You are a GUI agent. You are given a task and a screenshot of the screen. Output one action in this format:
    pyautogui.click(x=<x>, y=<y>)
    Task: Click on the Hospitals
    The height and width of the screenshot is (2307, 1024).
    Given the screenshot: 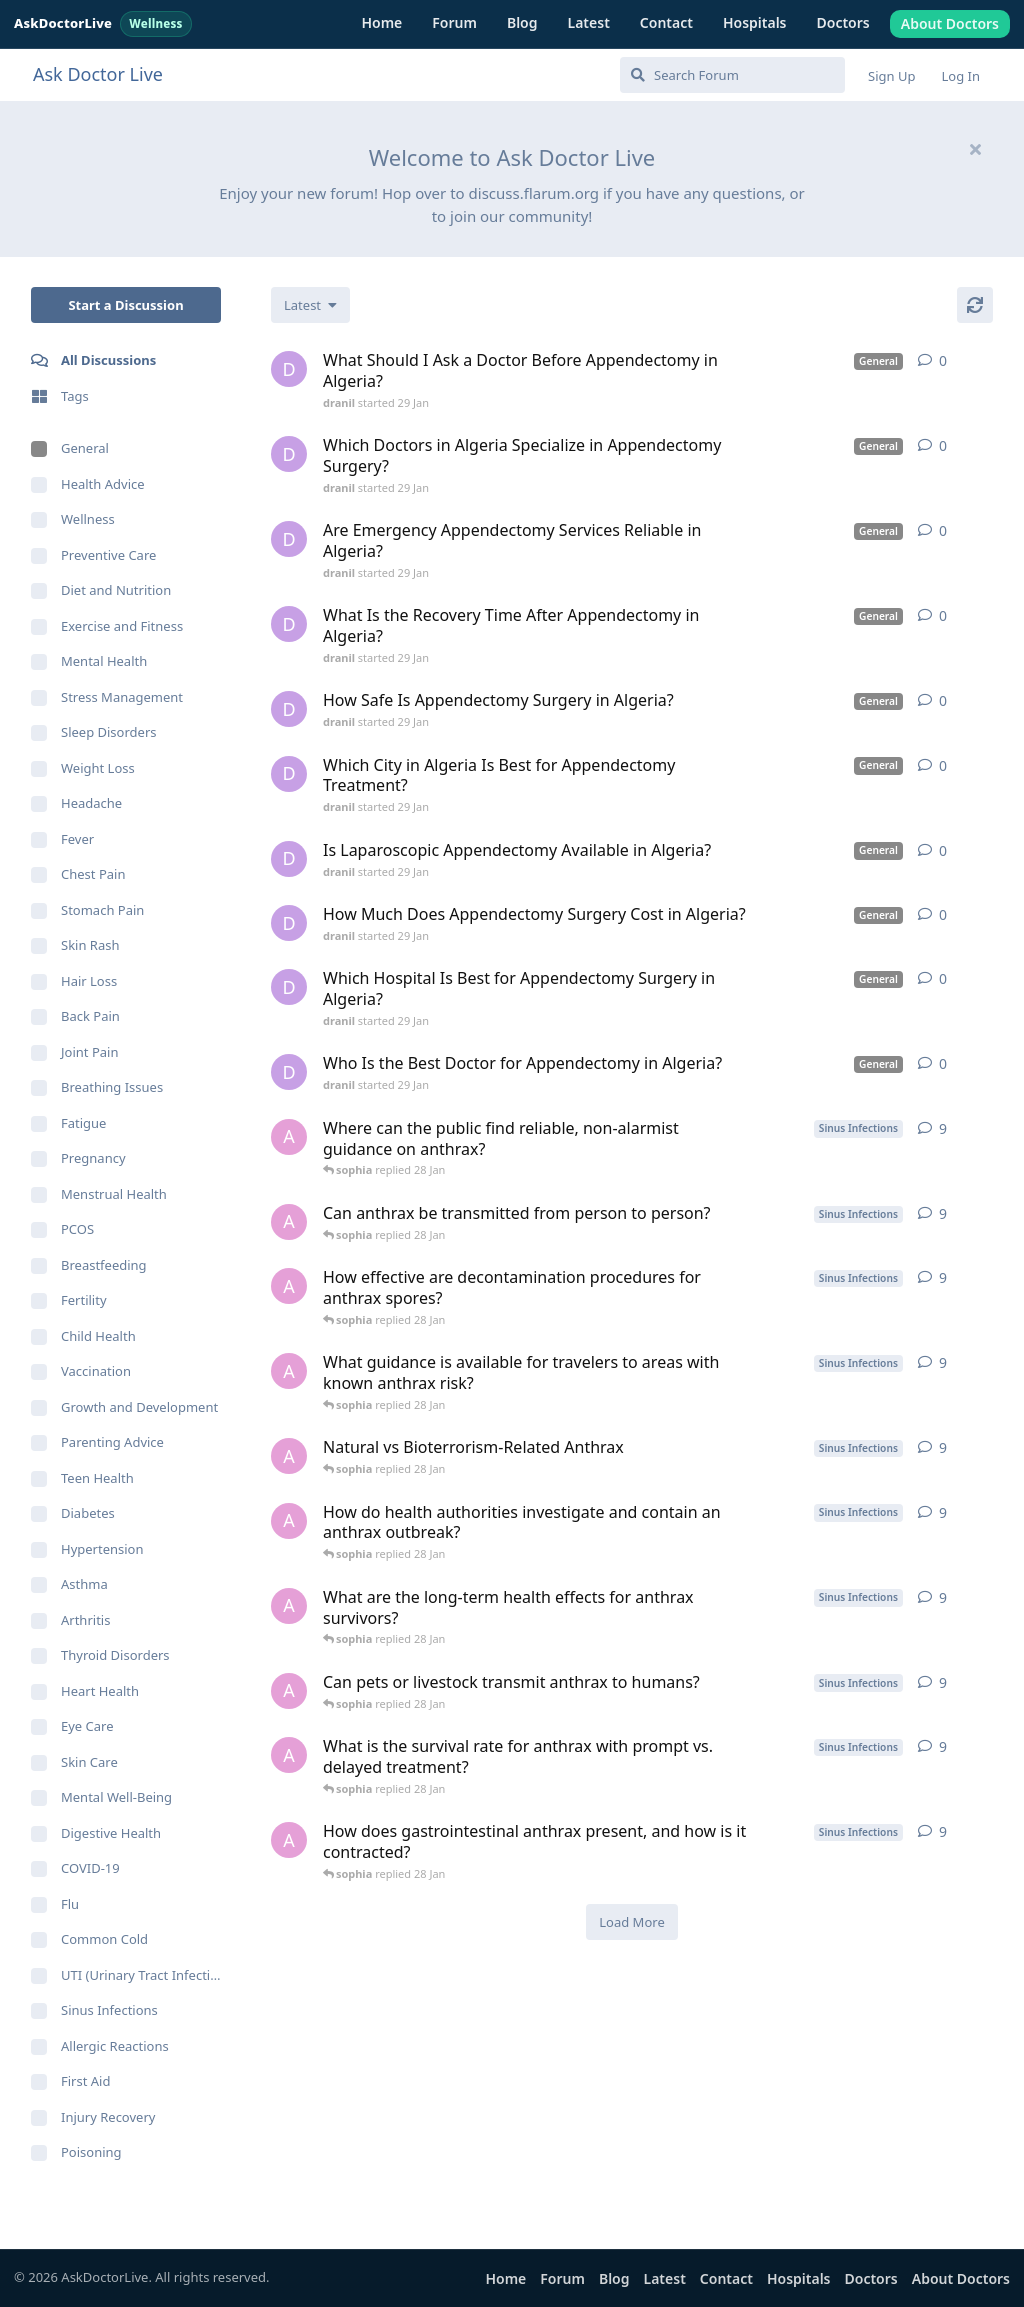 What is the action you would take?
    pyautogui.click(x=755, y=22)
    